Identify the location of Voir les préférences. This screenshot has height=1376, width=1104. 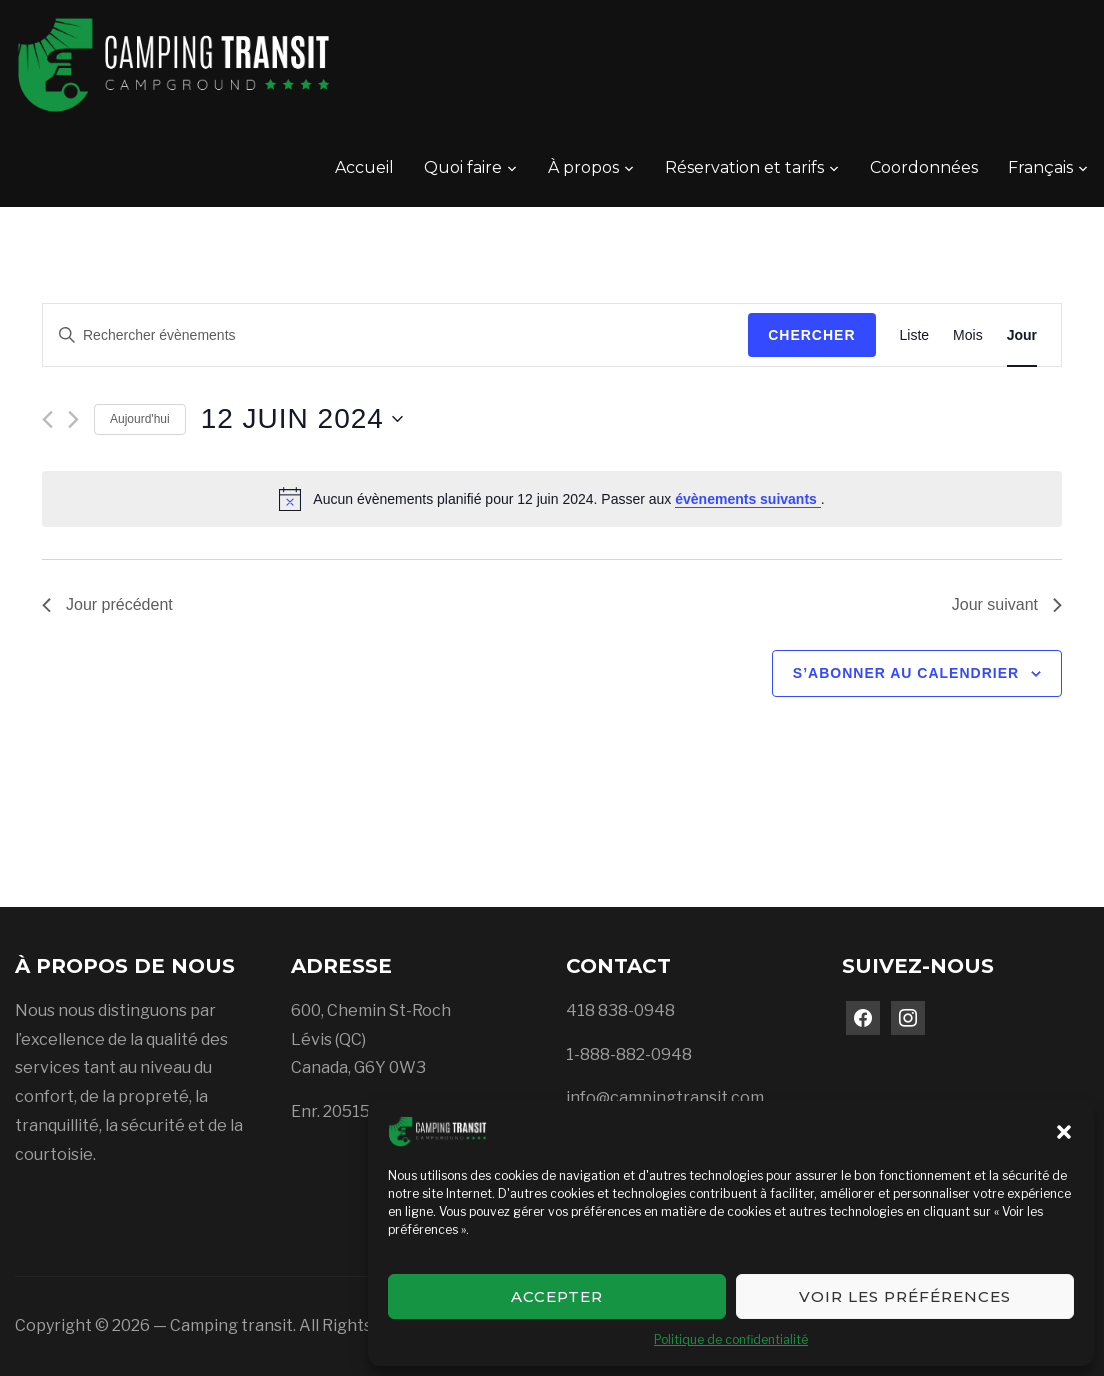
(905, 1296).